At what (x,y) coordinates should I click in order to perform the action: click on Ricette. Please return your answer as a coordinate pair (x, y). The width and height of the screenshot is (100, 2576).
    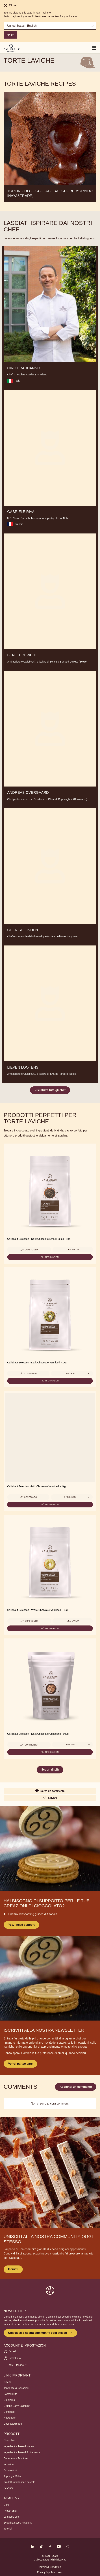
    Looking at the image, I should click on (8, 2382).